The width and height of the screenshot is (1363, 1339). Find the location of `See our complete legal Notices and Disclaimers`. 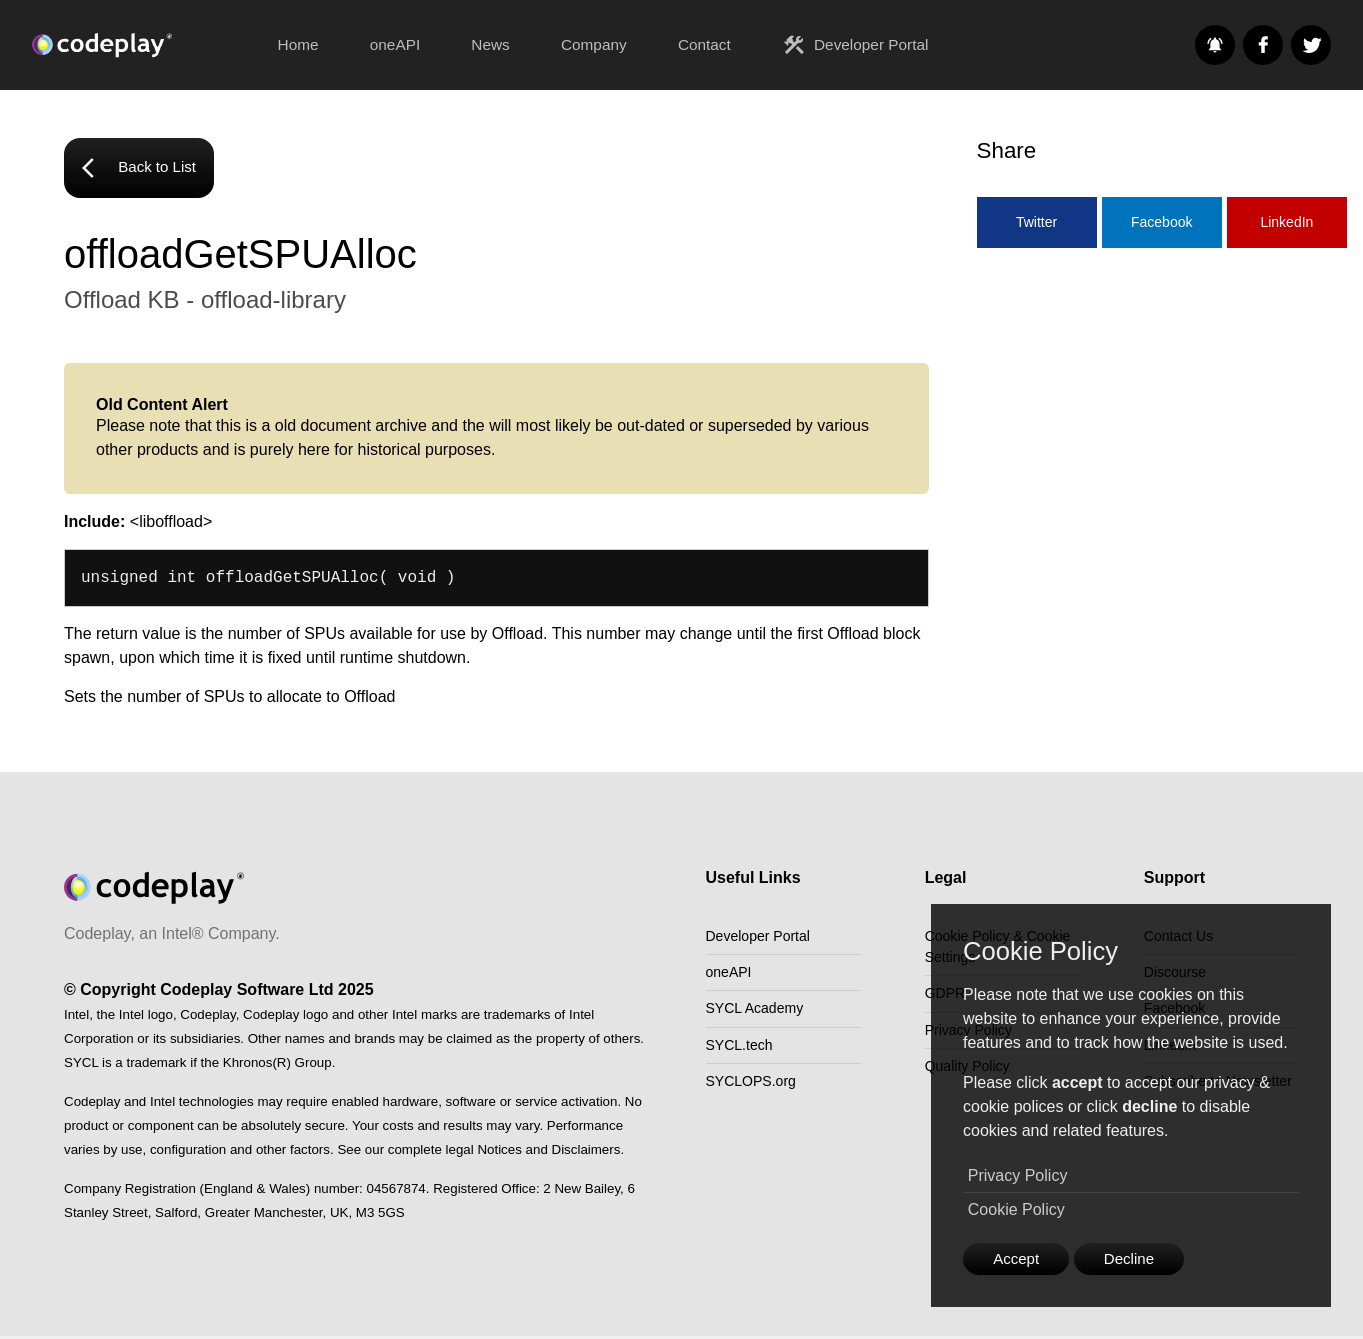

See our complete legal Notices and Disclaimers is located at coordinates (478, 1152).